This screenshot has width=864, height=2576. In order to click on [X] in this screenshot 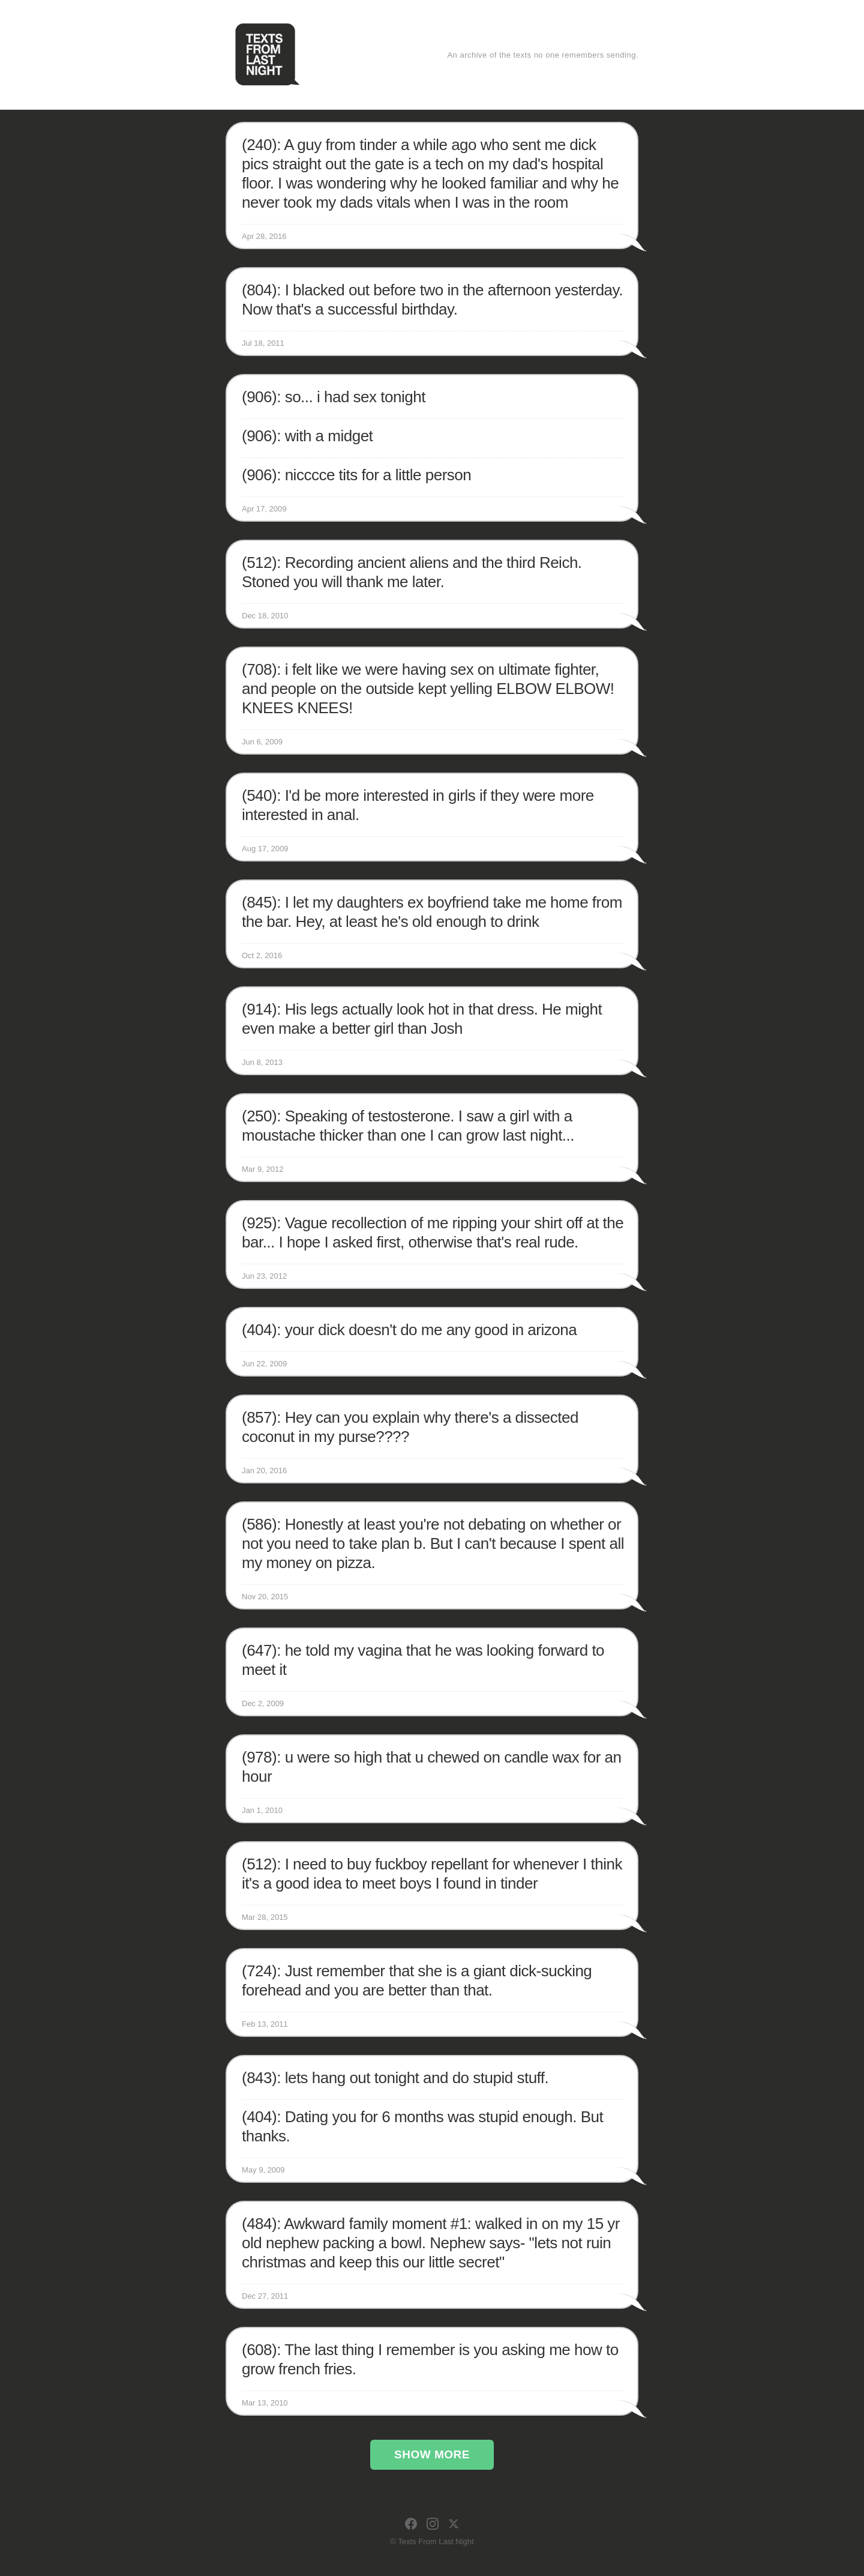, I will do `click(453, 2524)`.